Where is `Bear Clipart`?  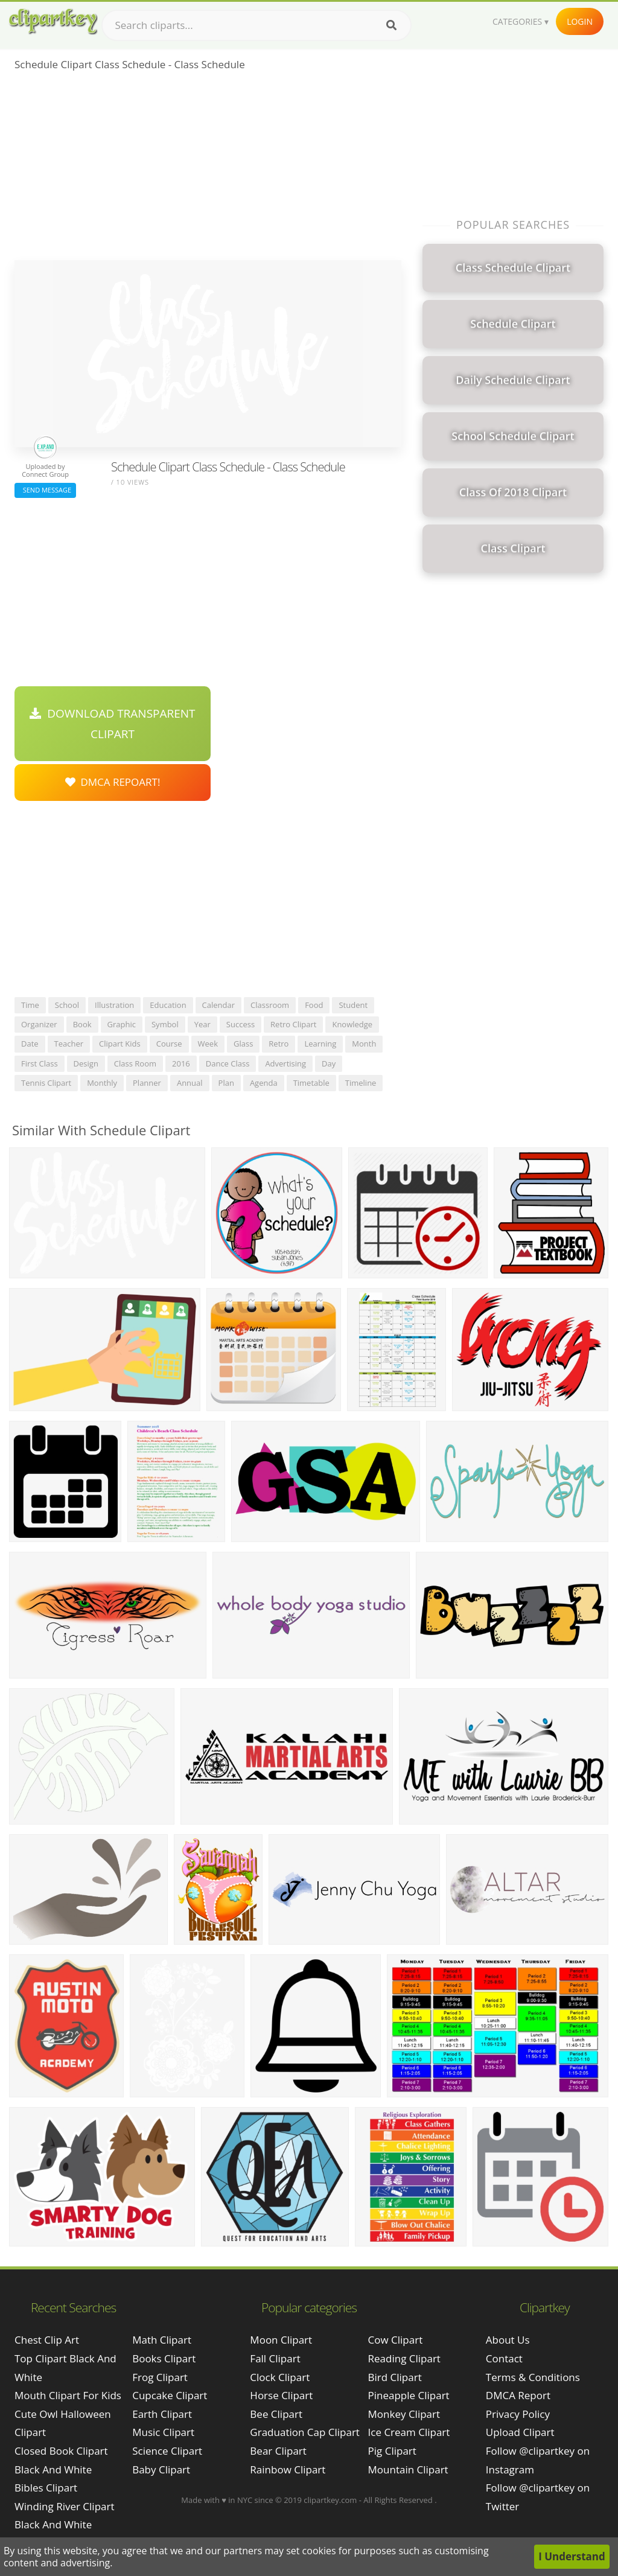
Bear Clipart is located at coordinates (278, 2451).